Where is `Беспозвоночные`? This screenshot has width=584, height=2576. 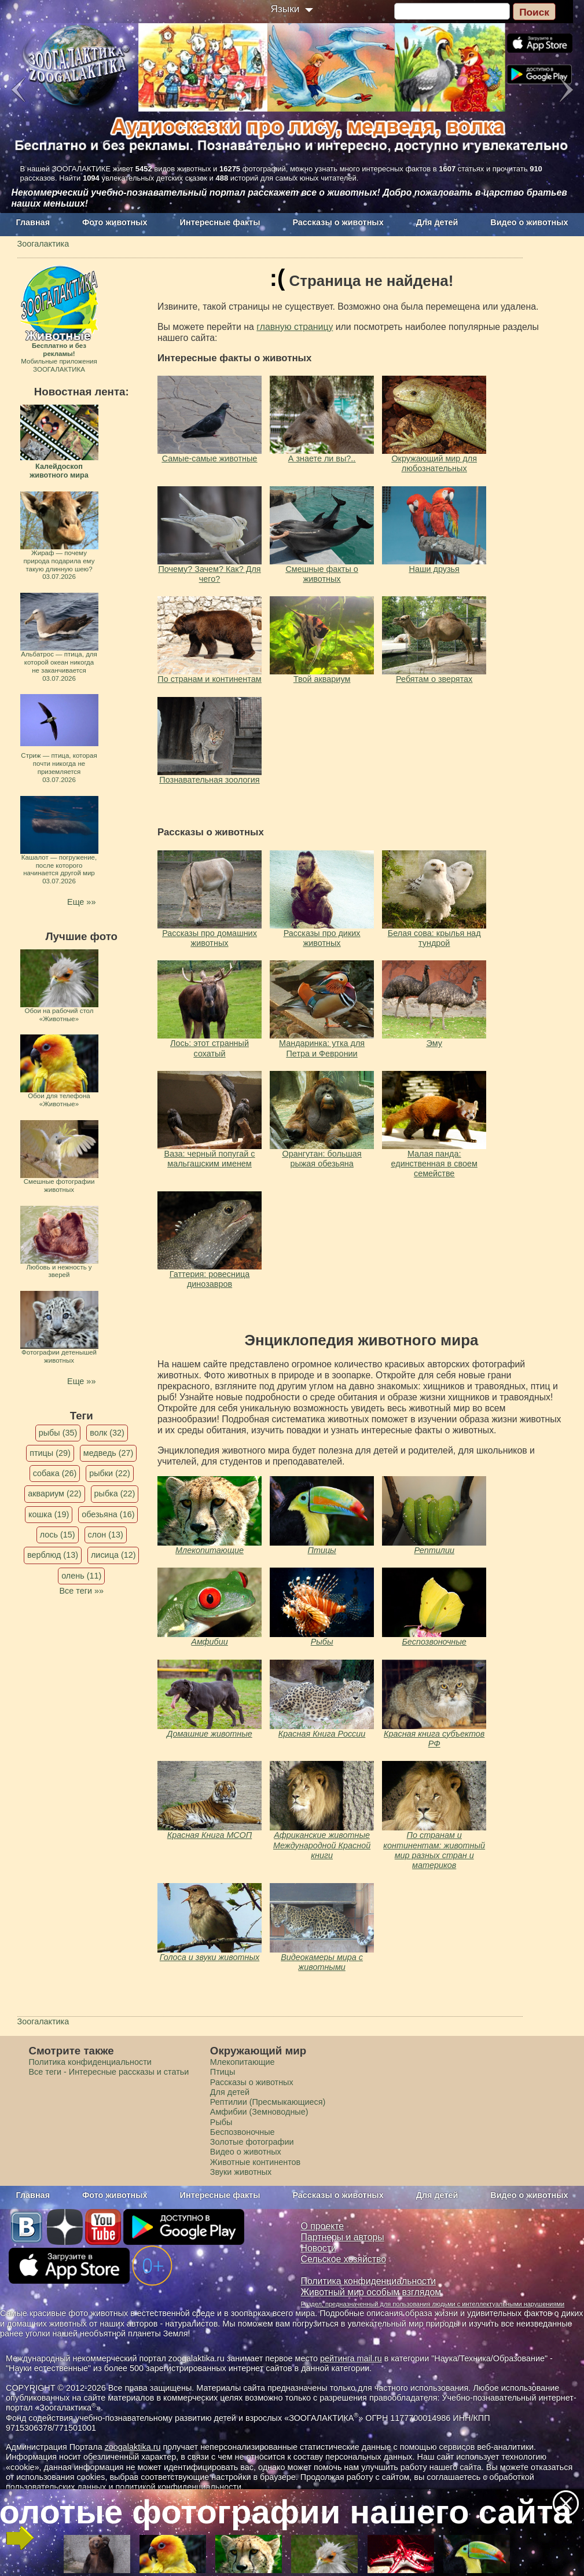 Беспозвоночные is located at coordinates (434, 1641).